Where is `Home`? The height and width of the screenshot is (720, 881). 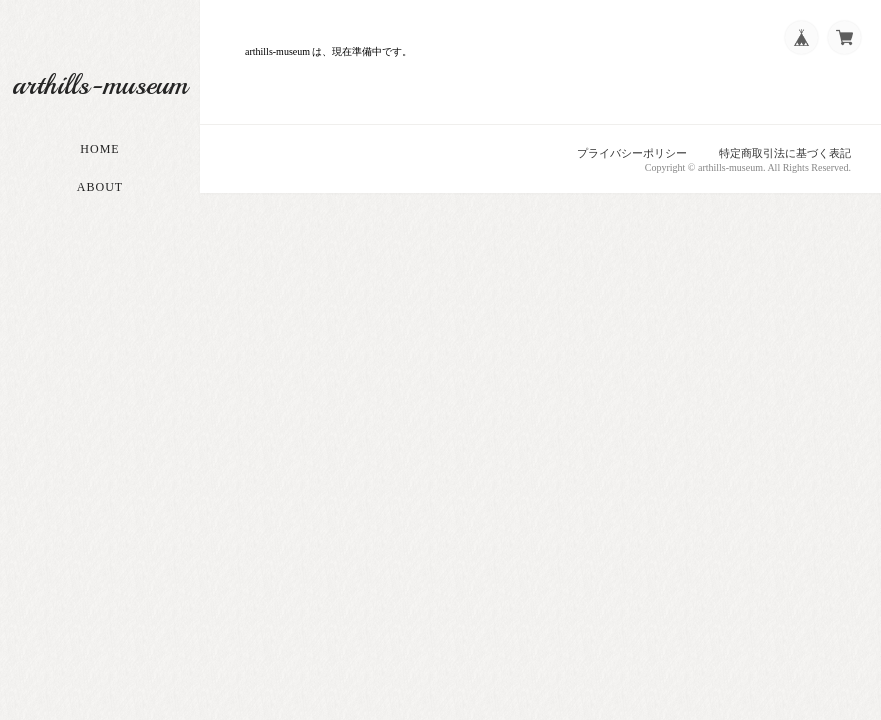 Home is located at coordinates (99, 149).